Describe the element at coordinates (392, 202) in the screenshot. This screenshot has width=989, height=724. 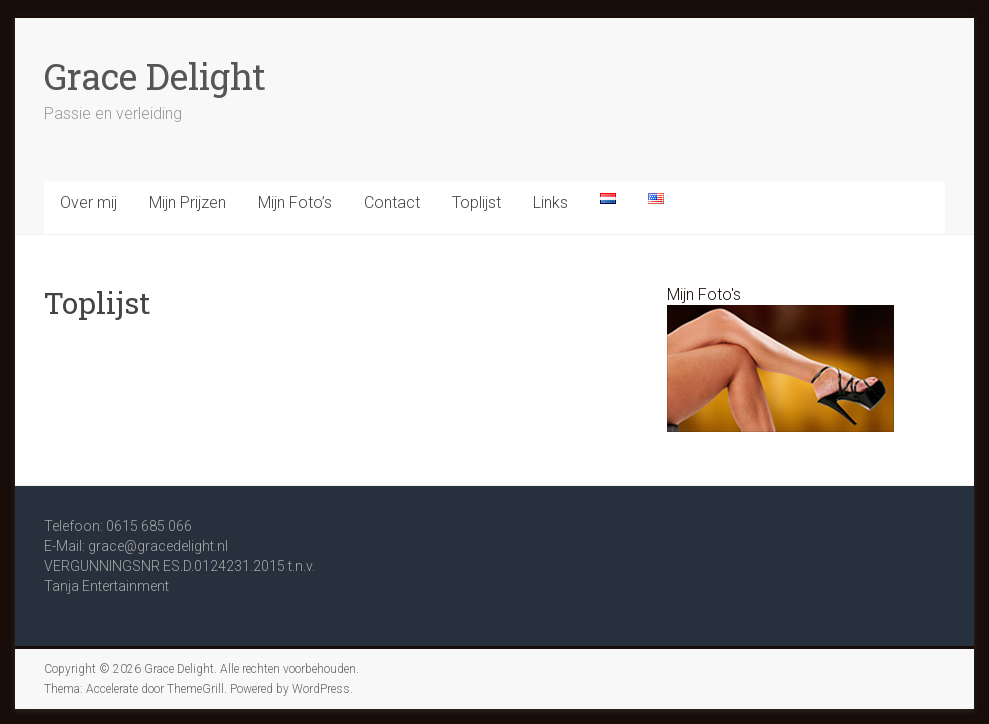
I see `Contact` at that location.